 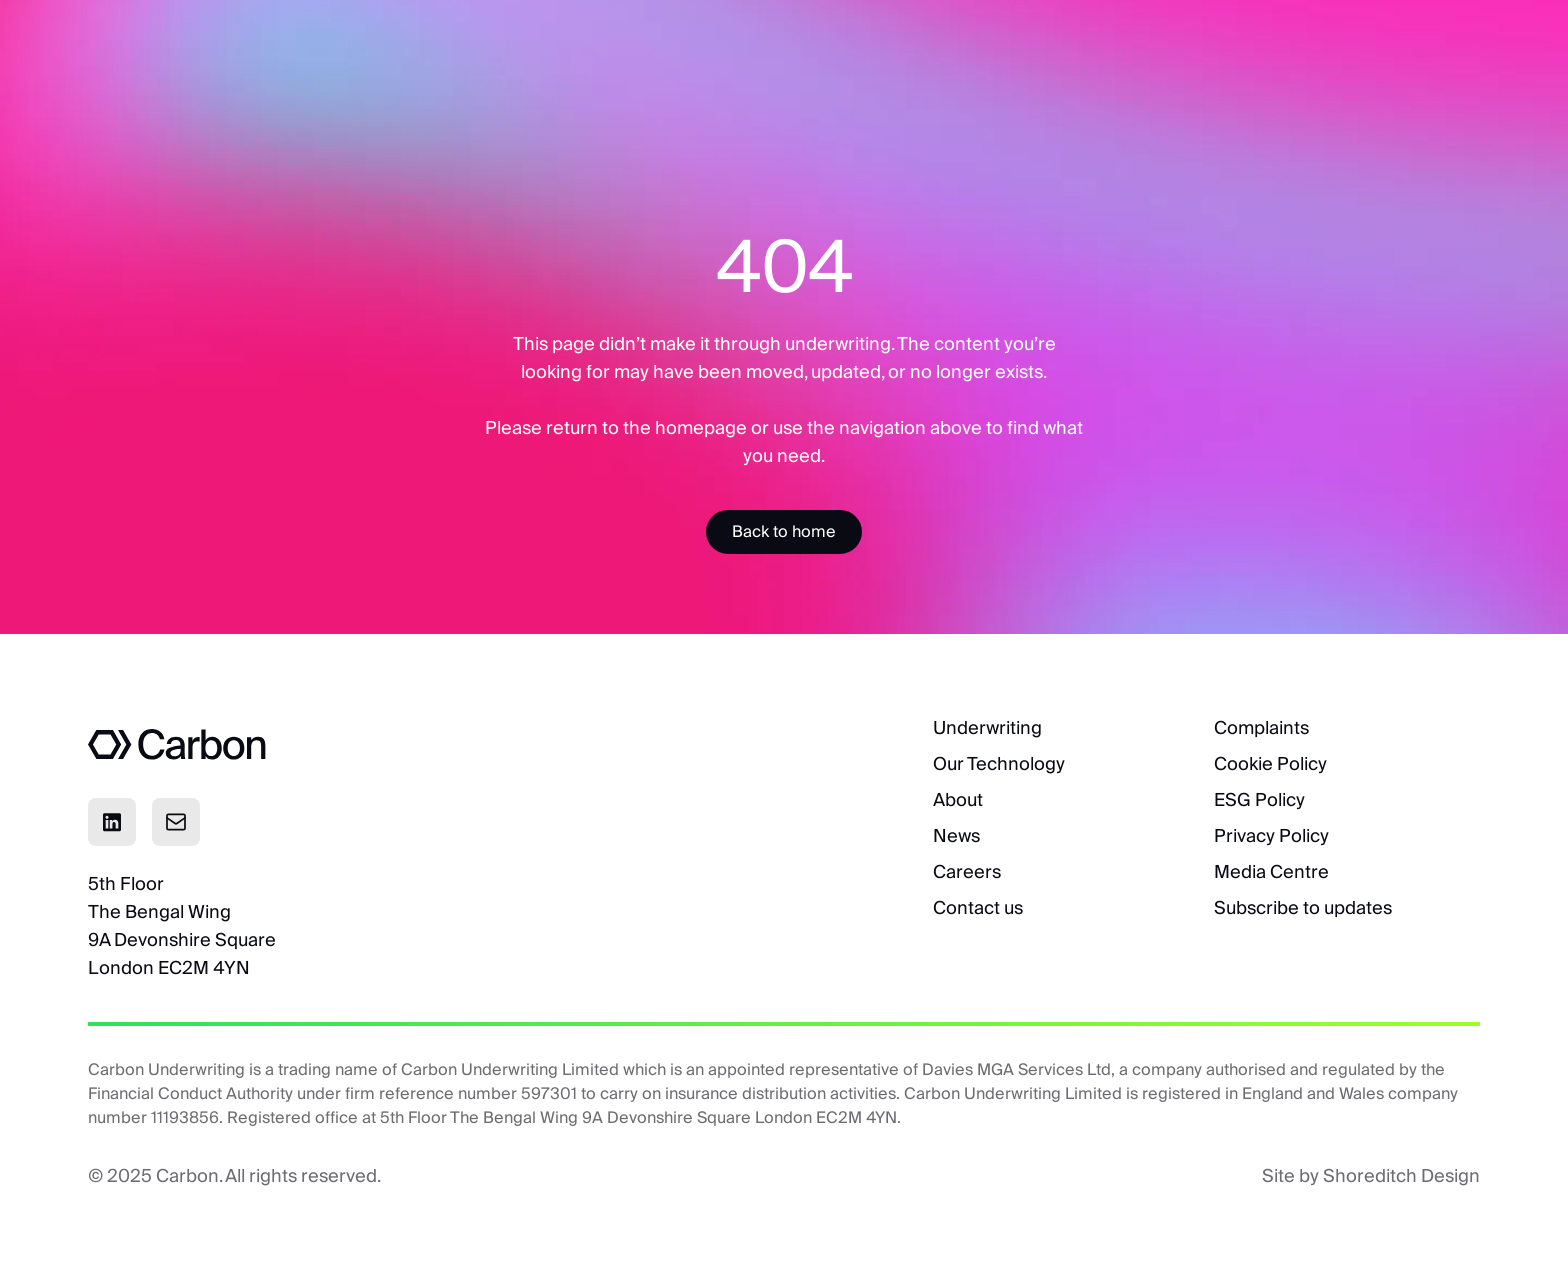 What do you see at coordinates (987, 727) in the screenshot?
I see `Underwriting` at bounding box center [987, 727].